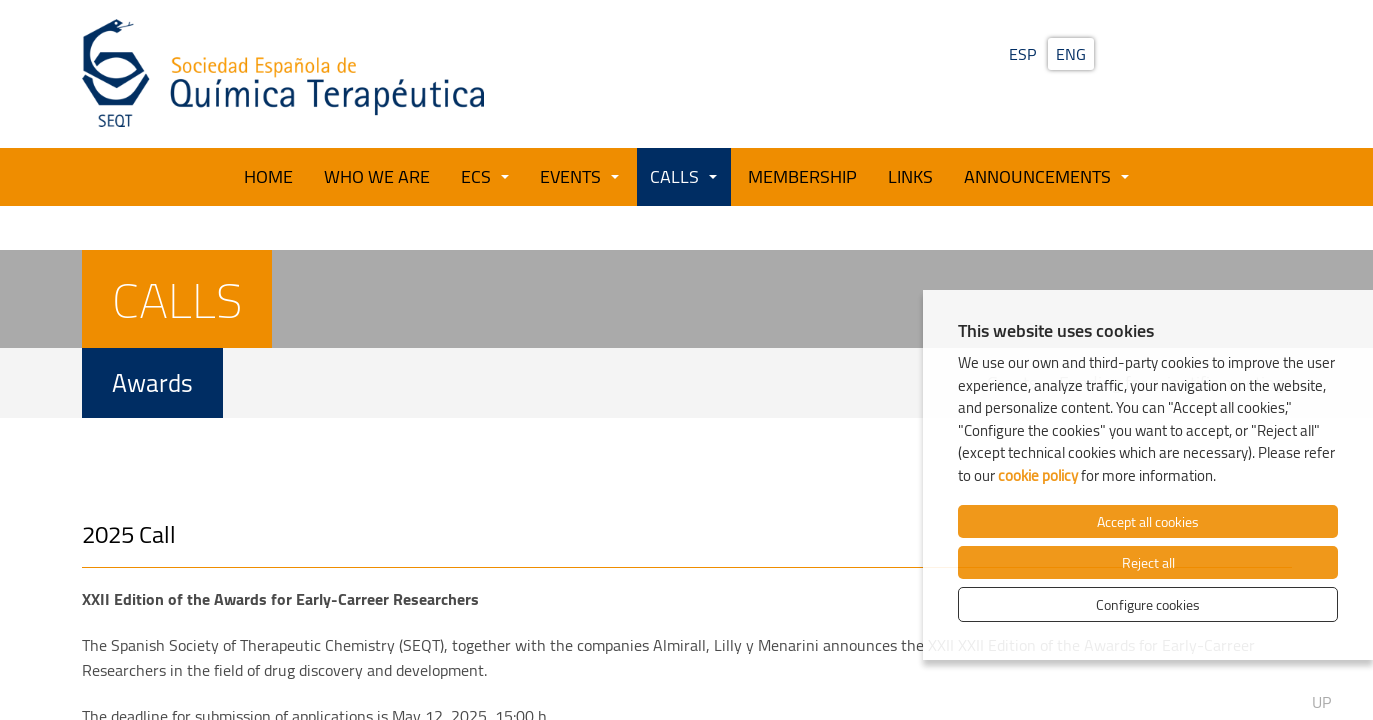 Image resolution: width=1373 pixels, height=720 pixels. What do you see at coordinates (910, 176) in the screenshot?
I see `Links` at bounding box center [910, 176].